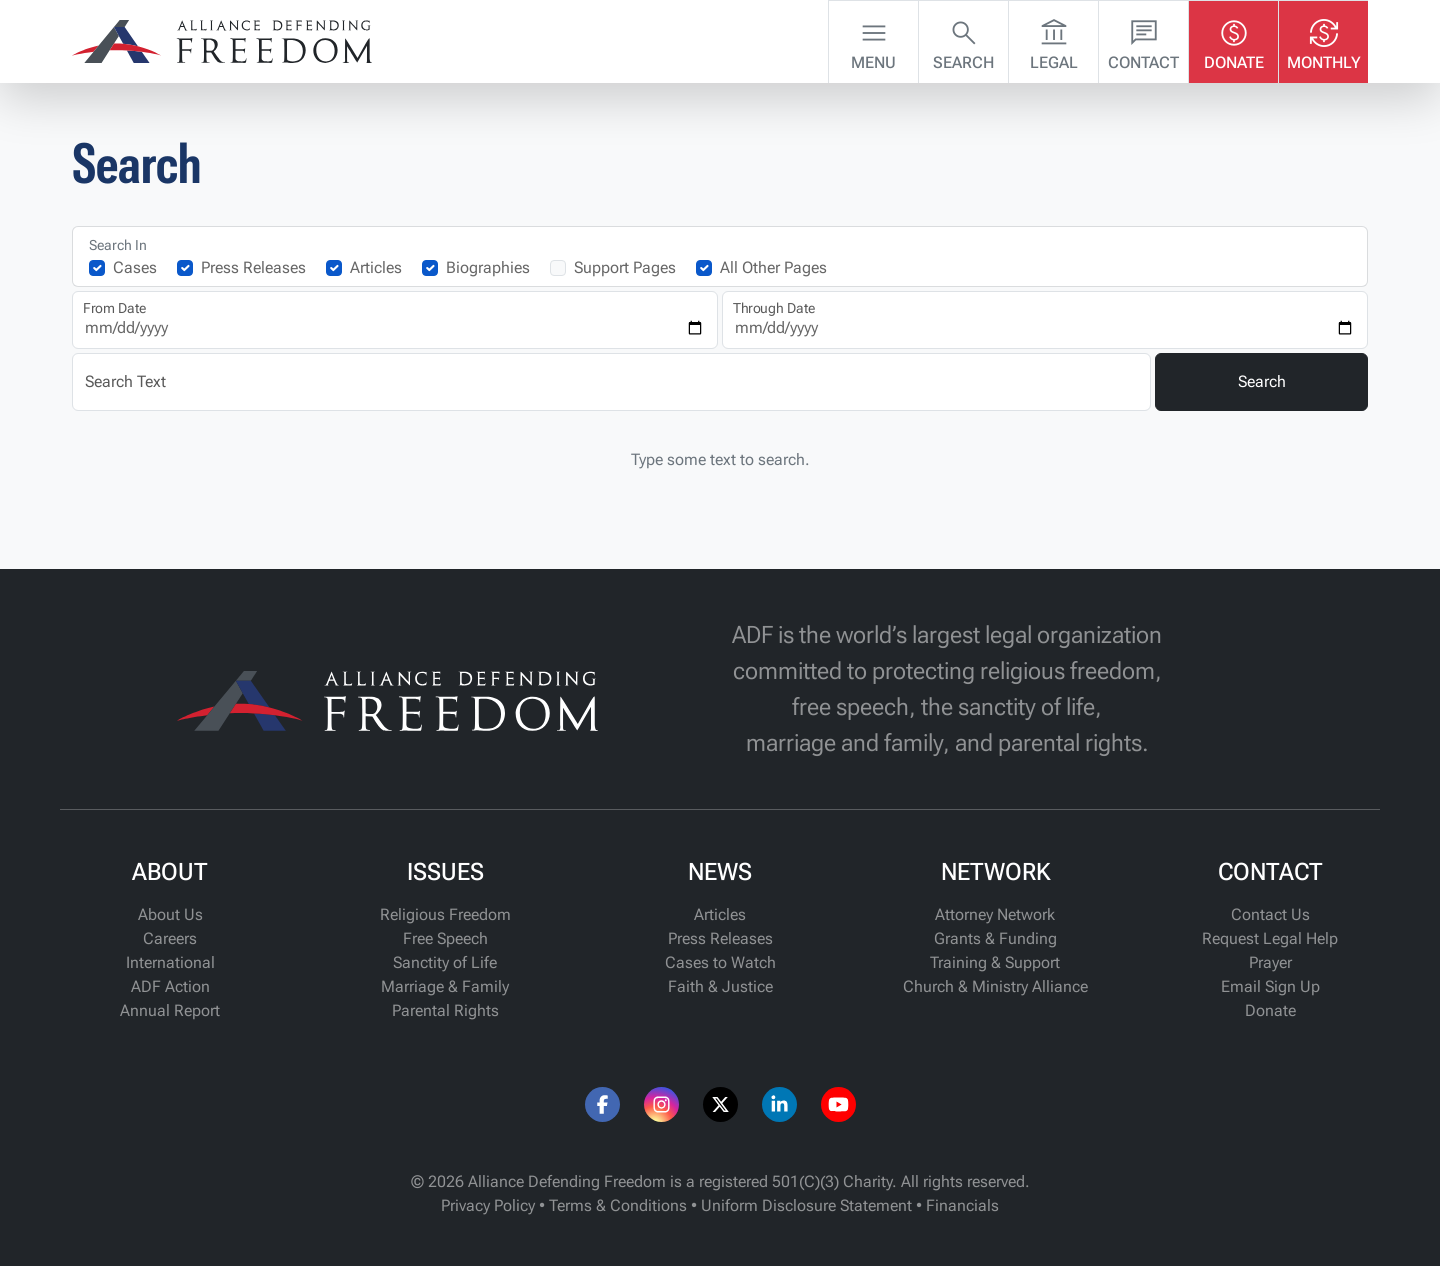  What do you see at coordinates (720, 986) in the screenshot?
I see `Faith & Justice` at bounding box center [720, 986].